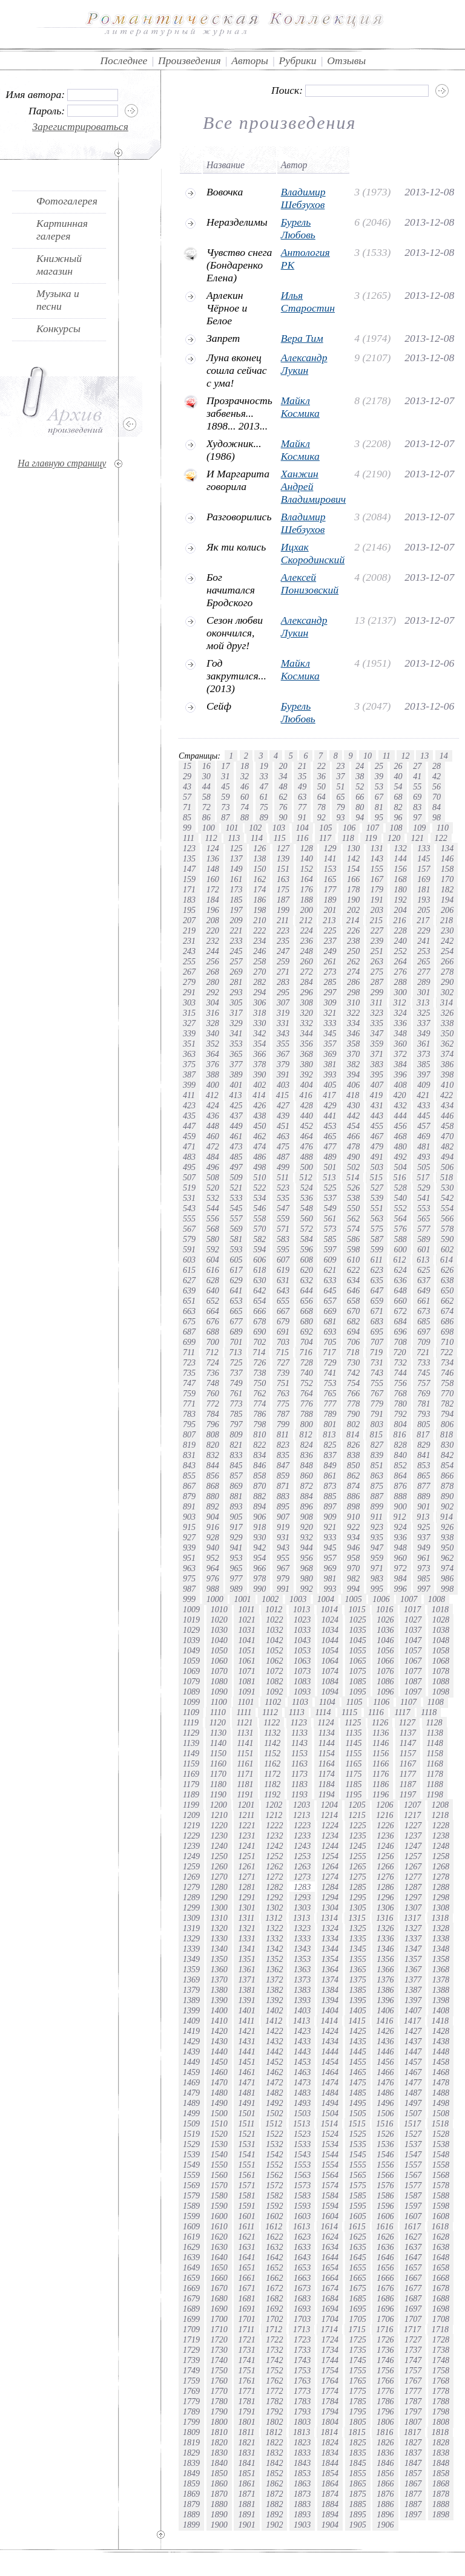  I want to click on 22, so click(321, 766).